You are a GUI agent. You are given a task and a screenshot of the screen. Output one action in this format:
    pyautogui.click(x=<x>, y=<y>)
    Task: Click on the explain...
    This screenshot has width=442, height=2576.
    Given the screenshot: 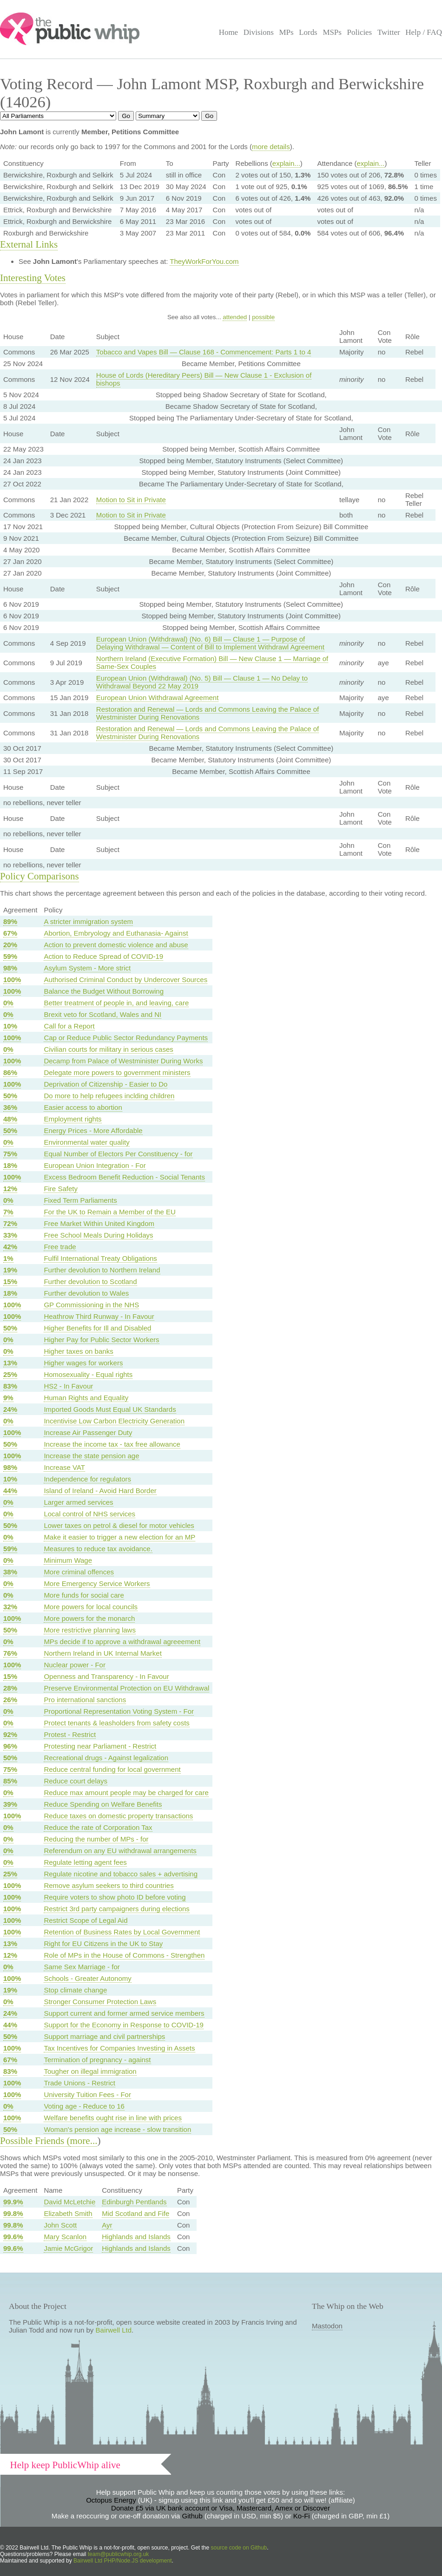 What is the action you would take?
    pyautogui.click(x=286, y=163)
    